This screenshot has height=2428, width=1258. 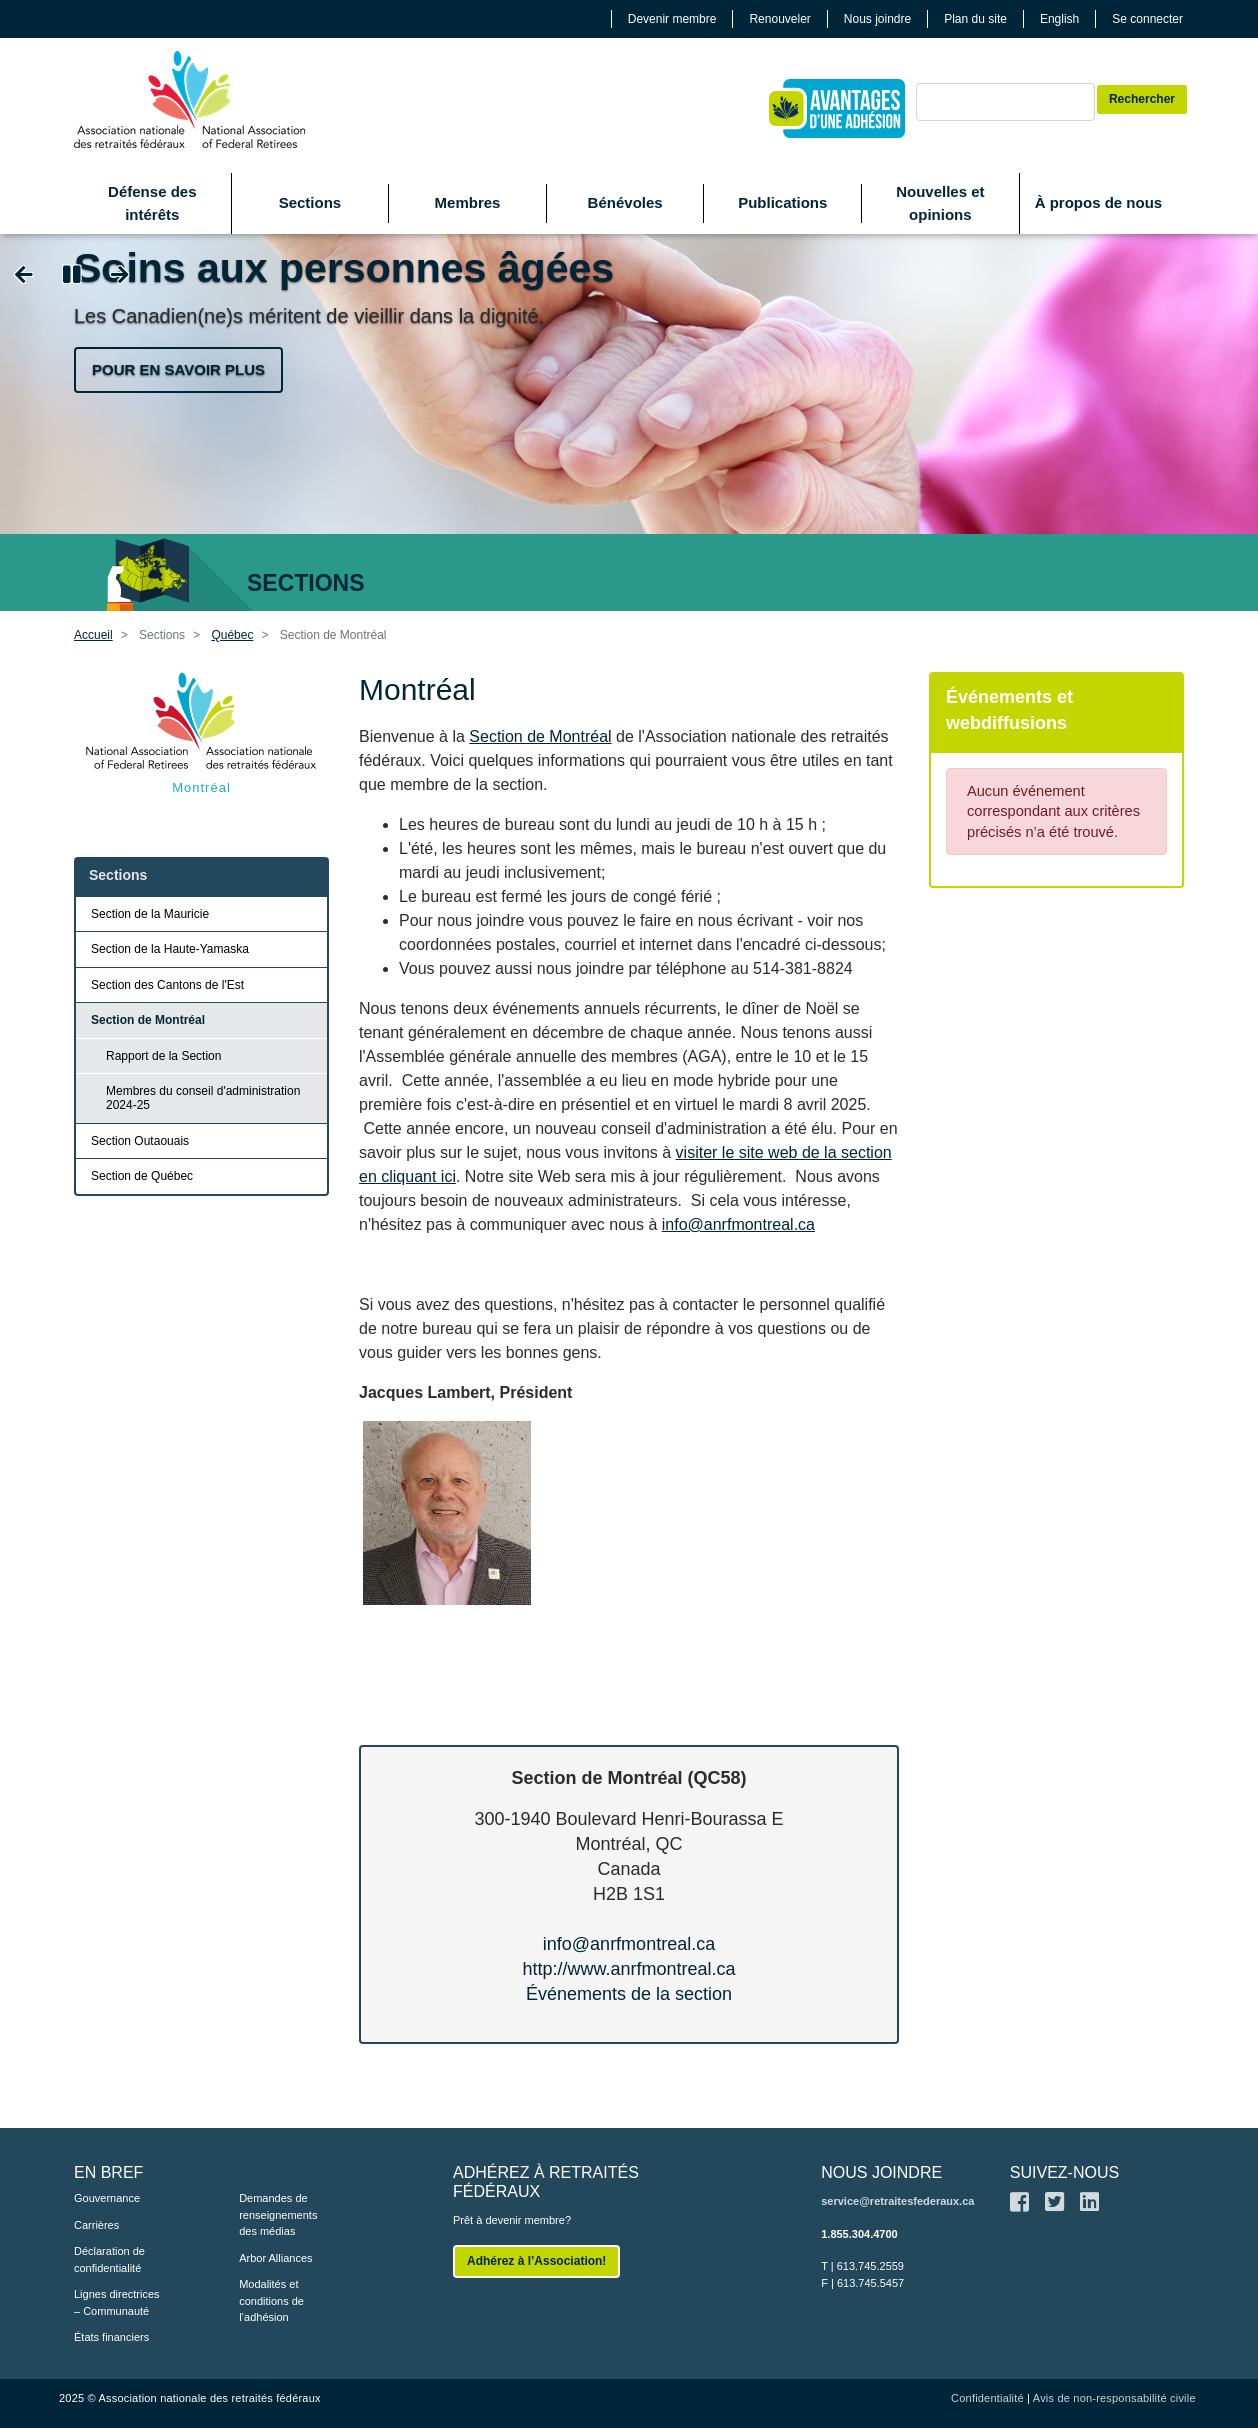 I want to click on Pour en savoir plus [button], so click(x=178, y=369).